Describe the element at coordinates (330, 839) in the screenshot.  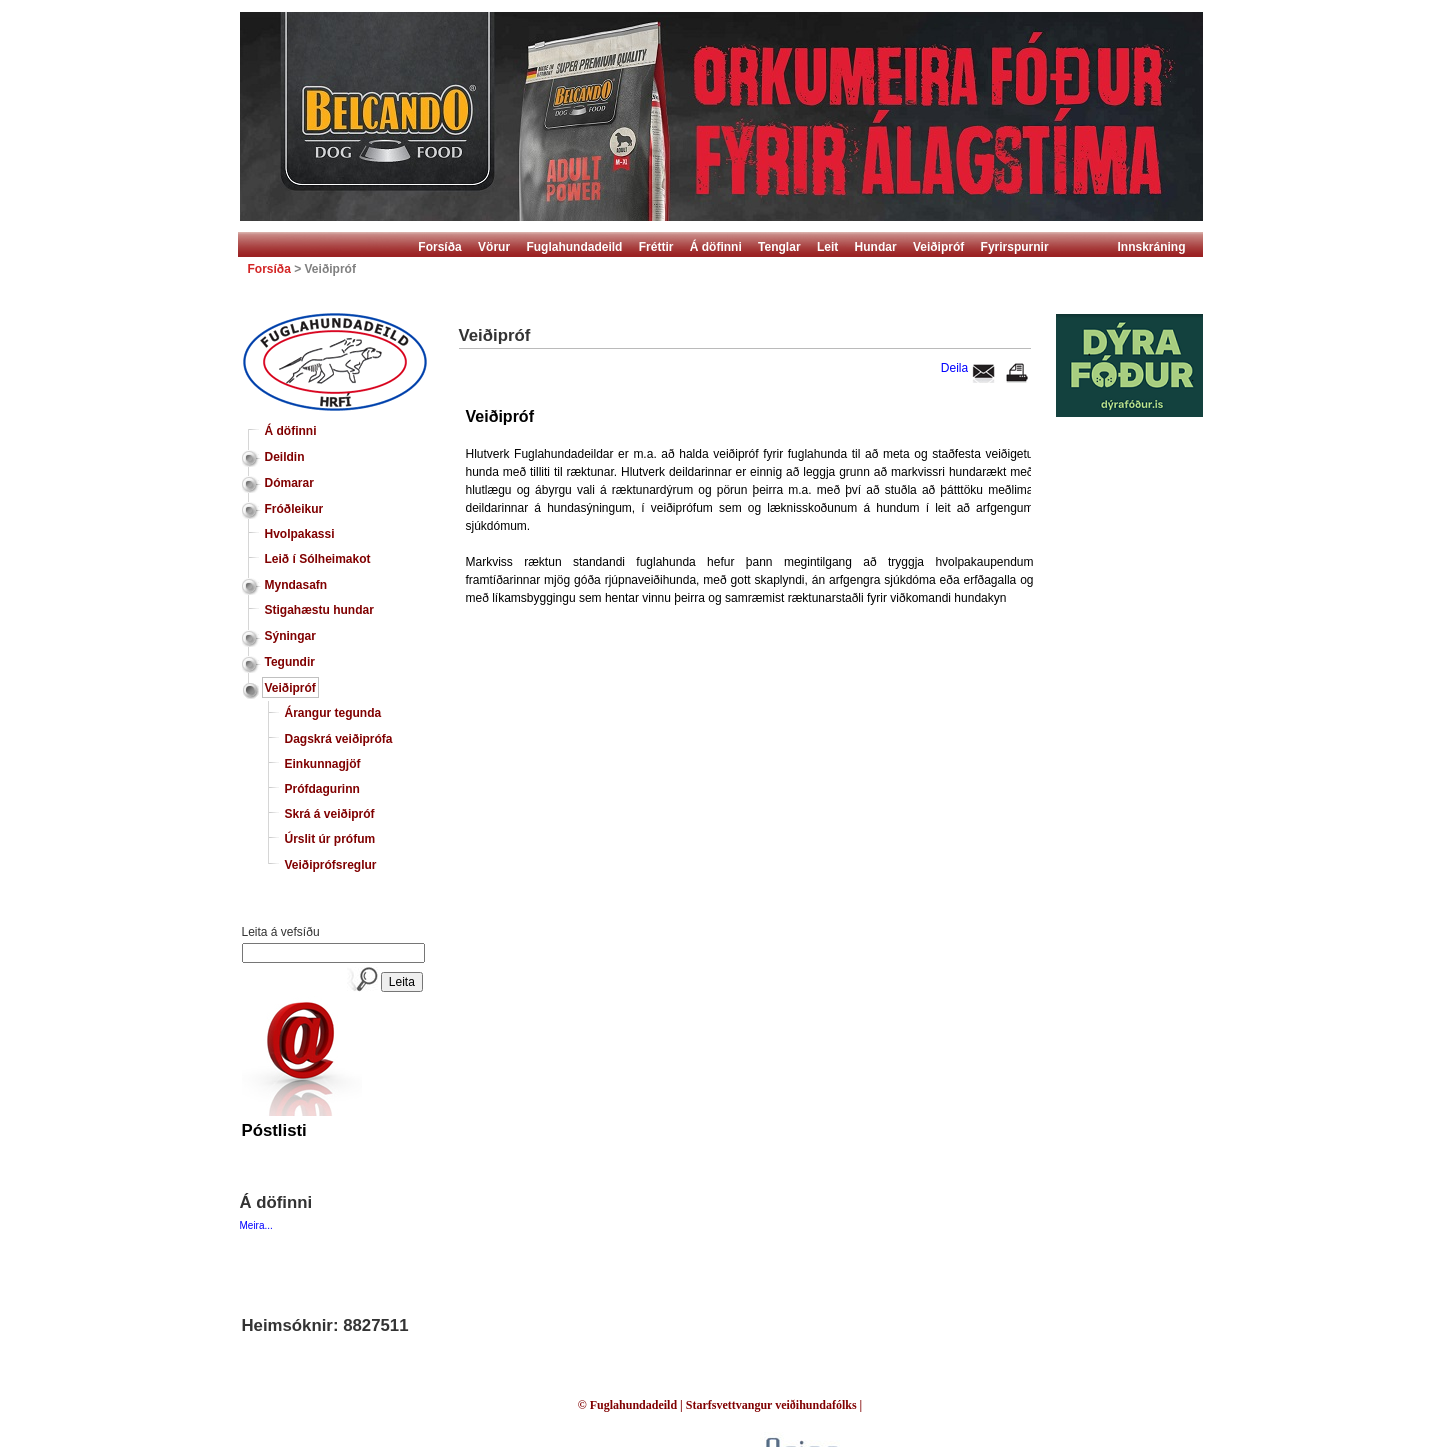
I see `Úrslit úr prófum` at that location.